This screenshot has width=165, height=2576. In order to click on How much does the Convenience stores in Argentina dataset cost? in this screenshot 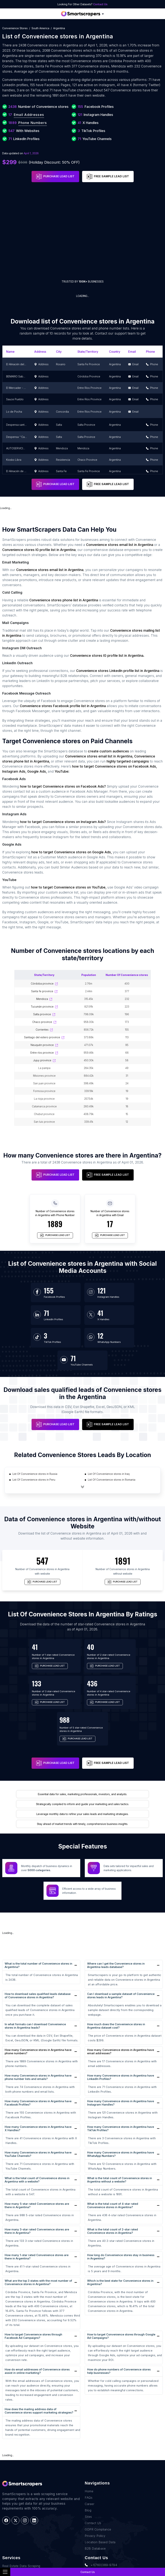, I will do `click(116, 1966)`.